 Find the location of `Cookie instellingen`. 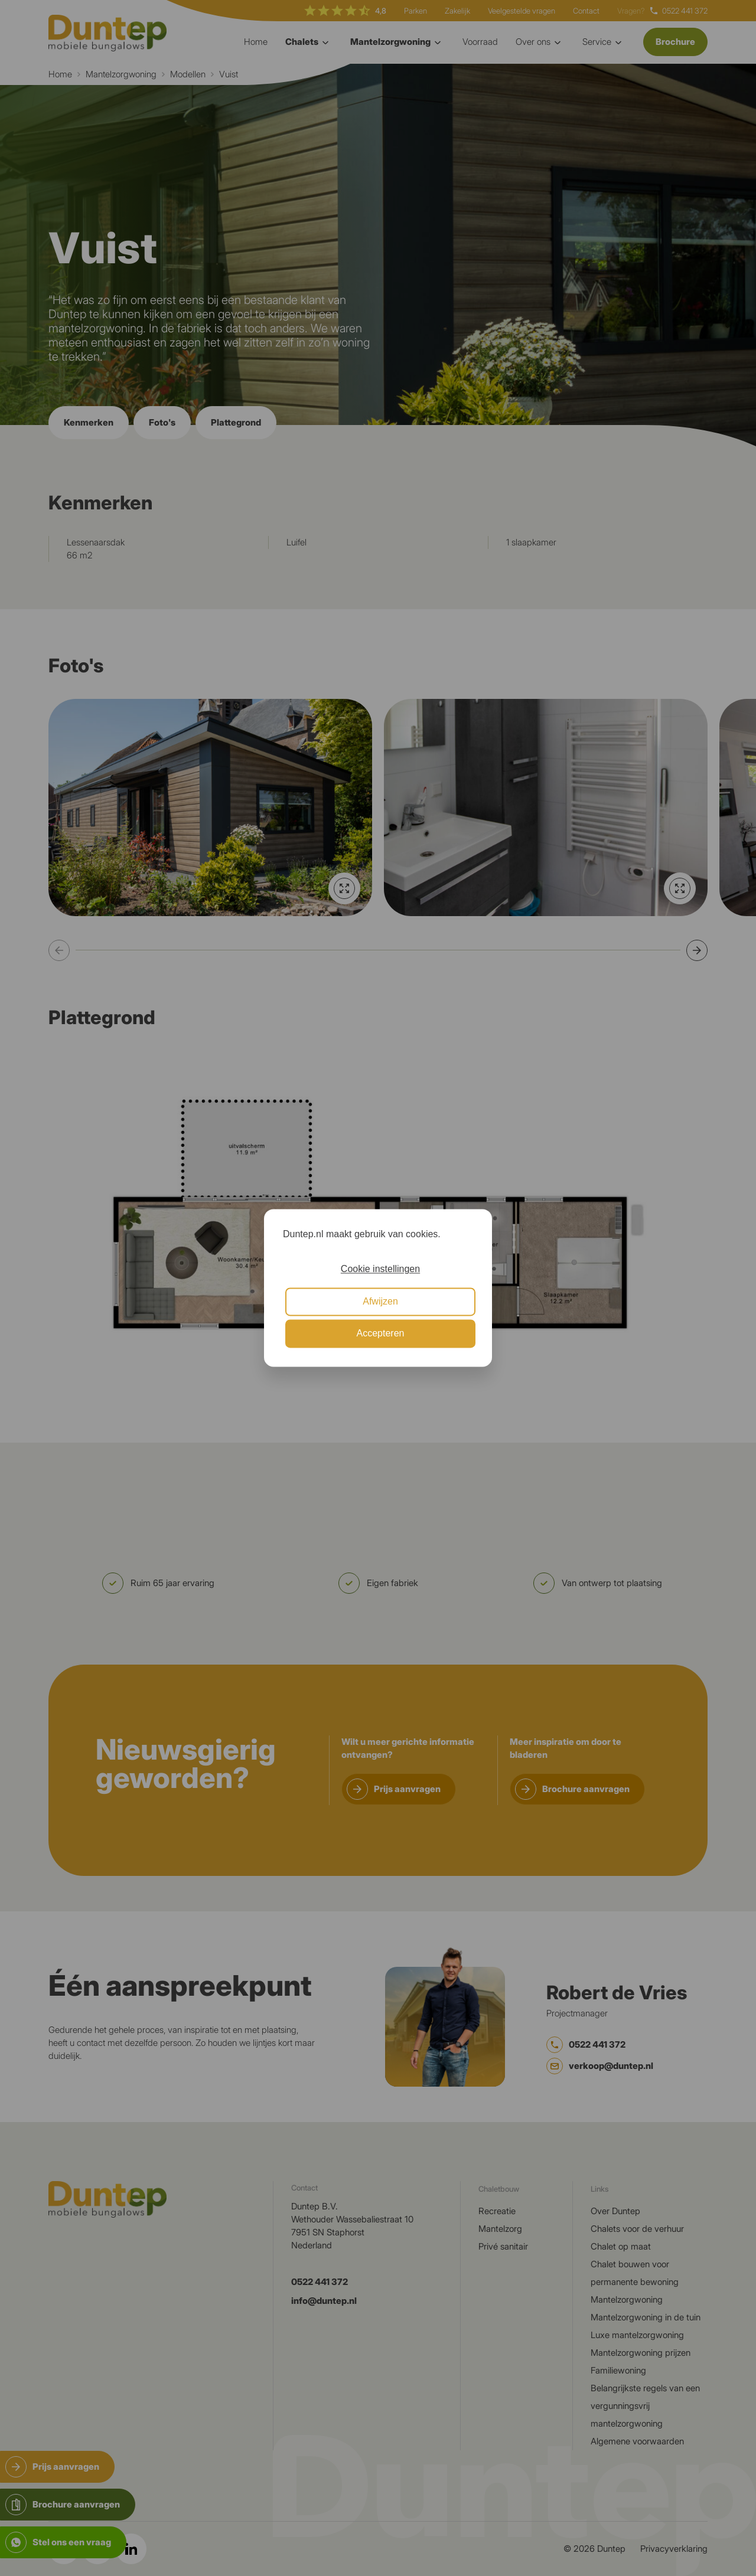

Cookie instellingen is located at coordinates (380, 1269).